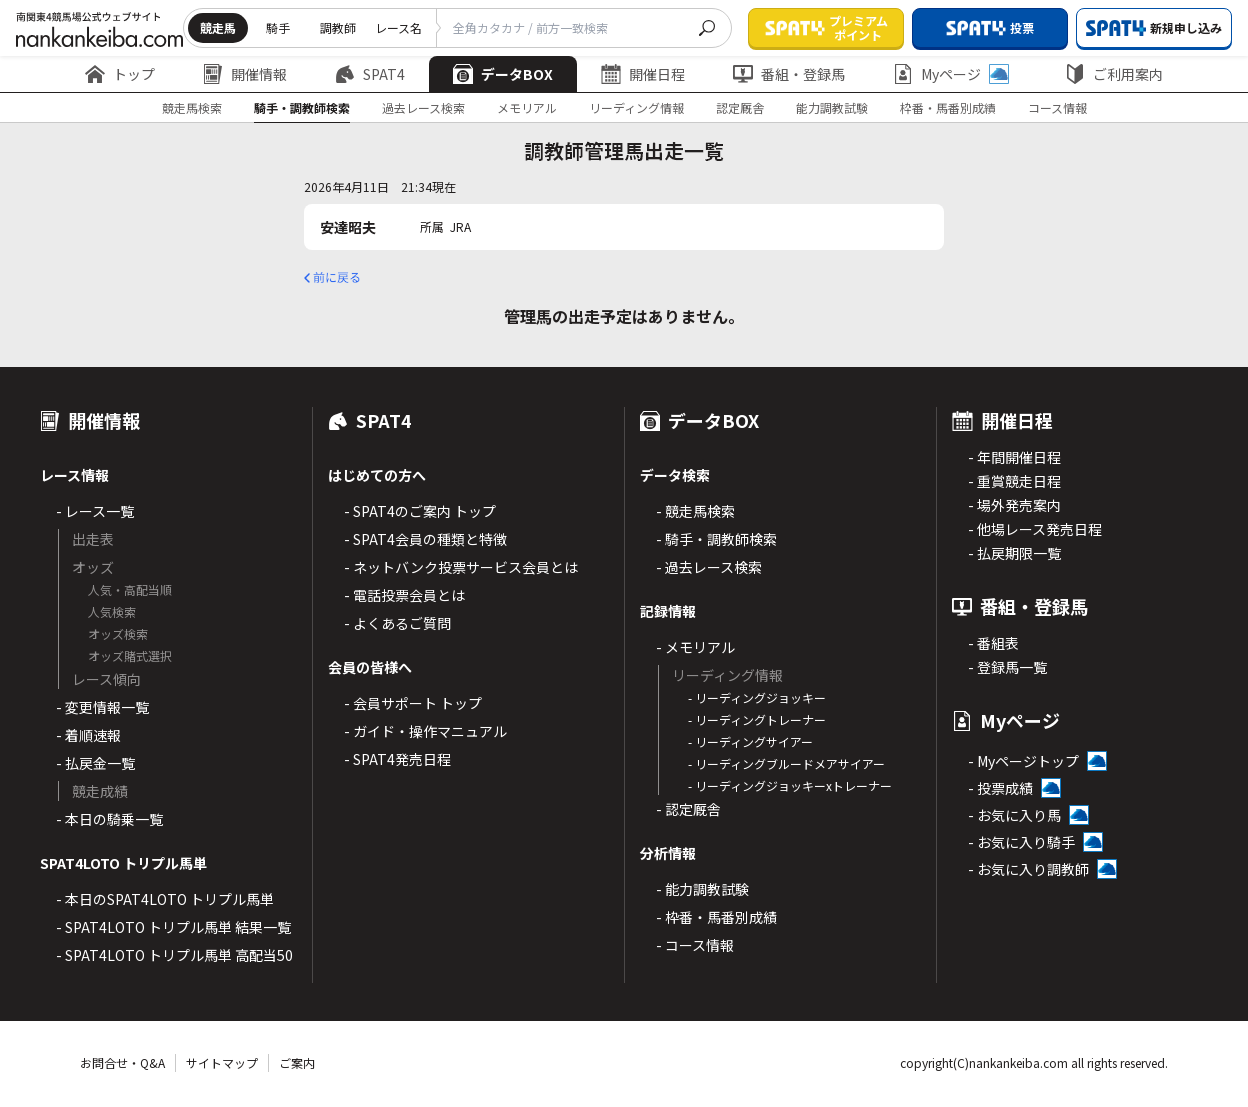  What do you see at coordinates (222, 1062) in the screenshot?
I see `サイトマップ` at bounding box center [222, 1062].